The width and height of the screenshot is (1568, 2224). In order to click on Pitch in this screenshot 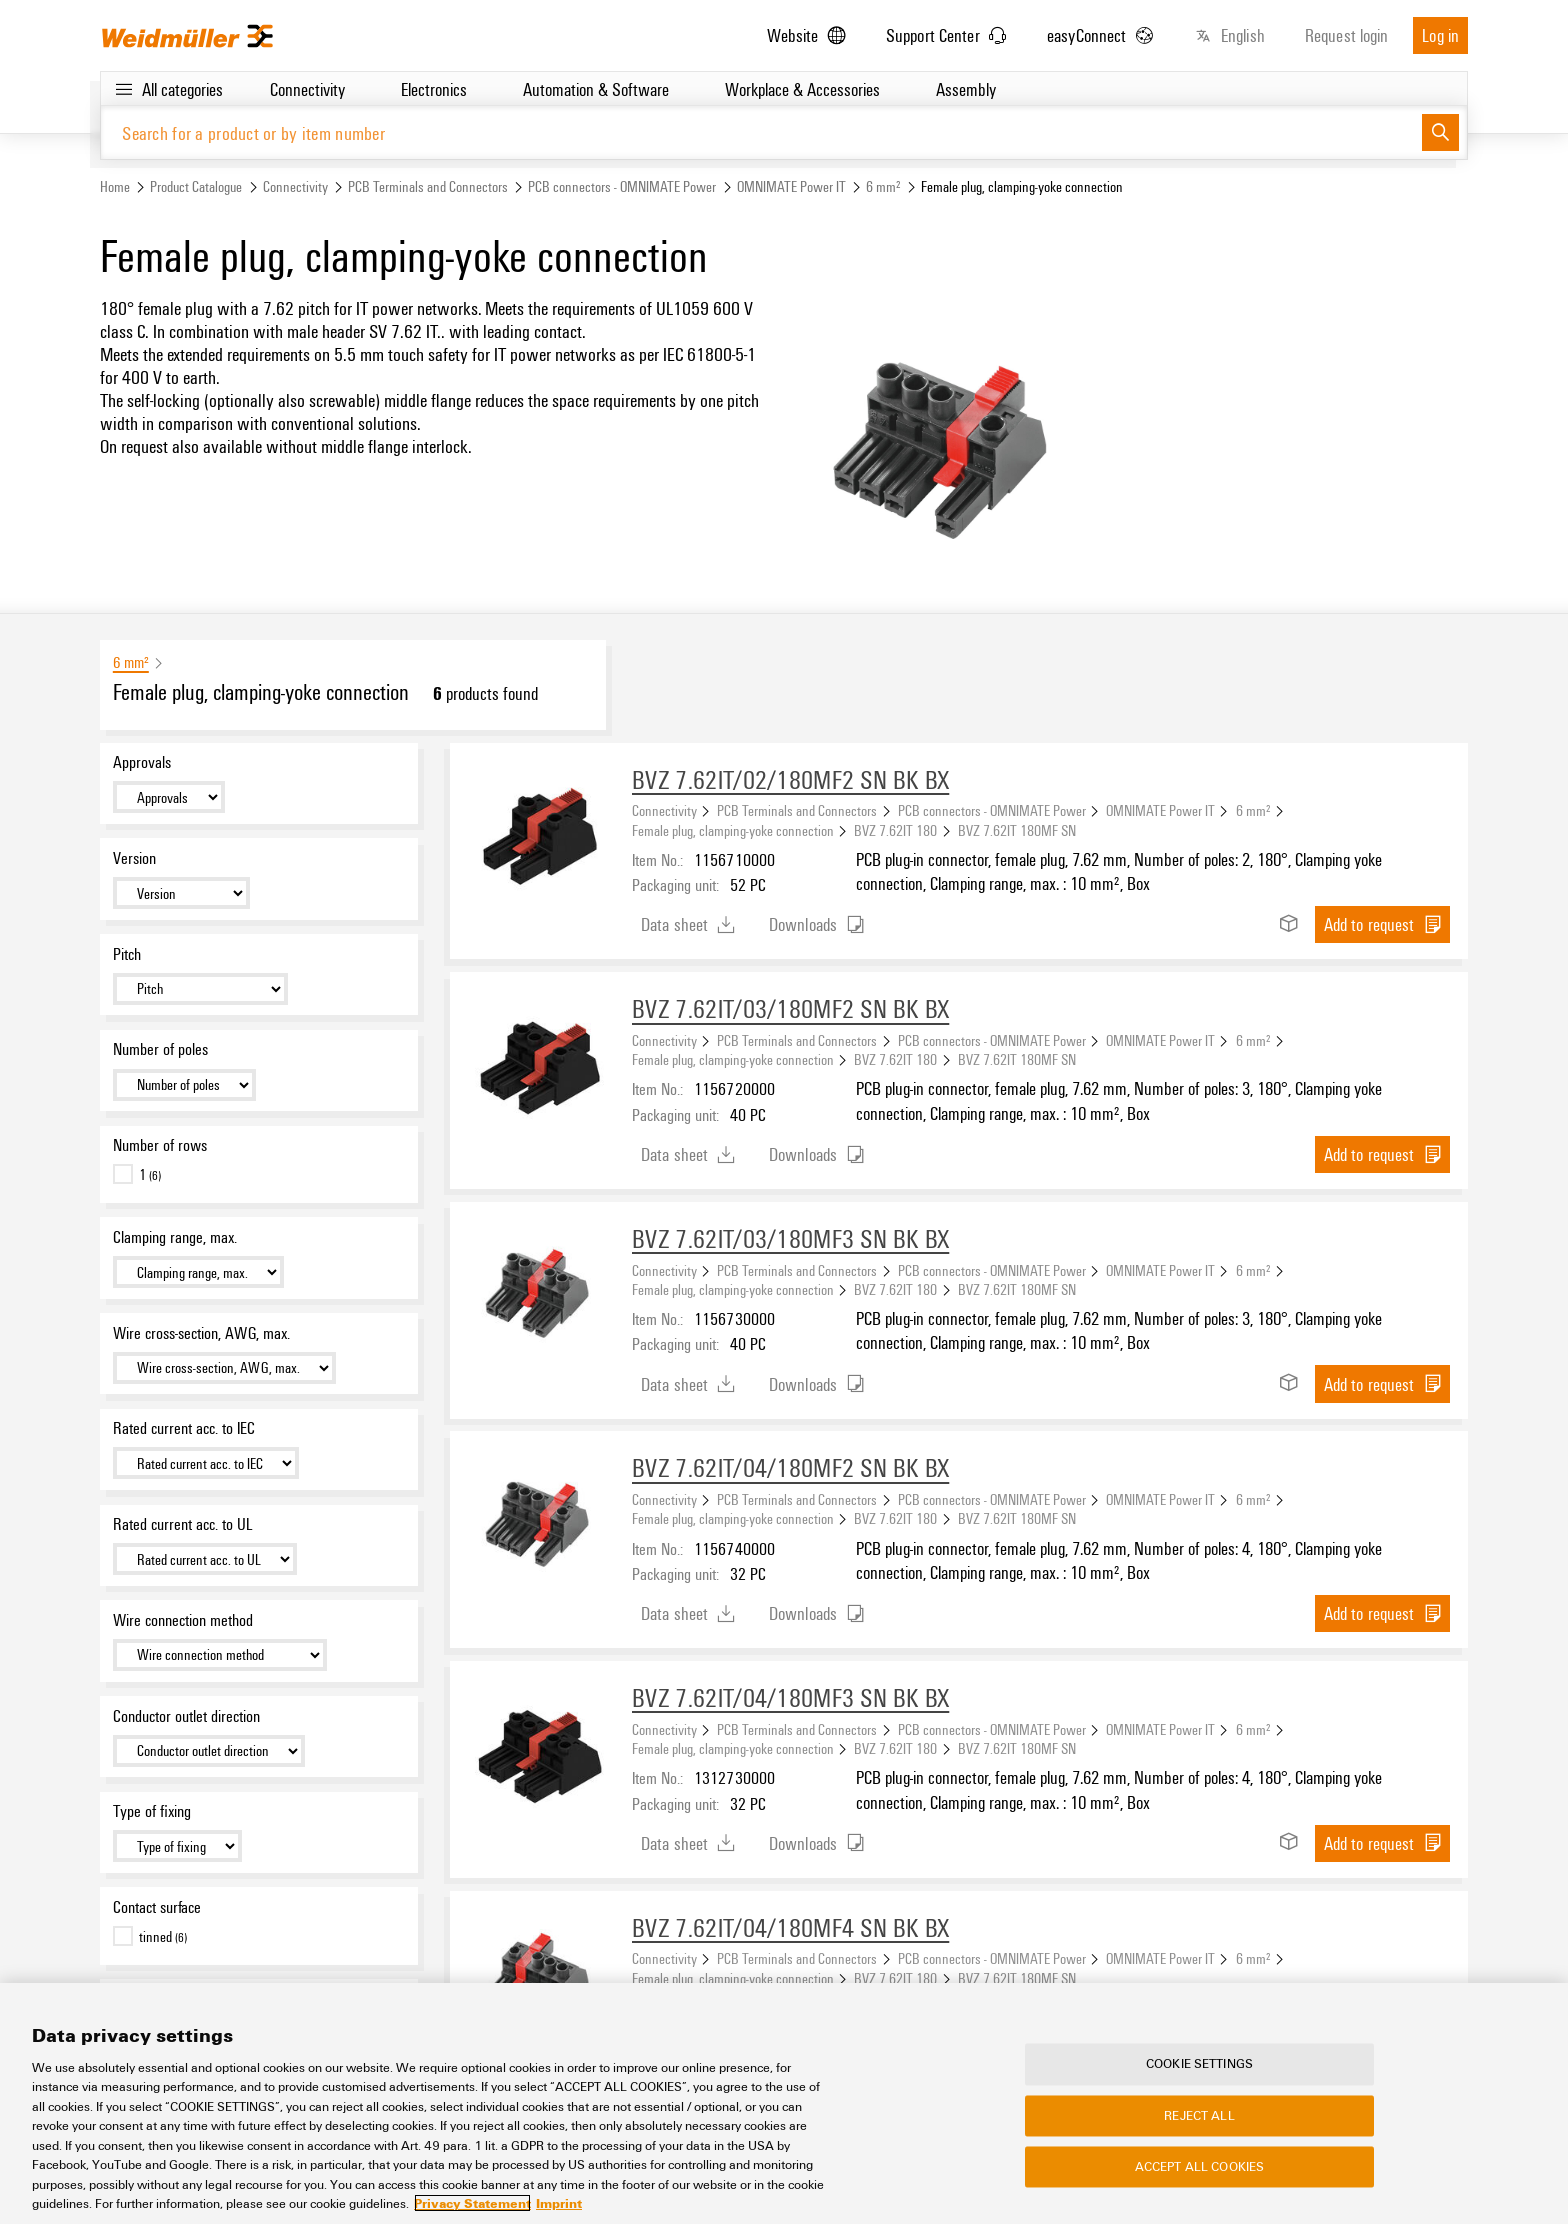, I will do `click(127, 954)`.